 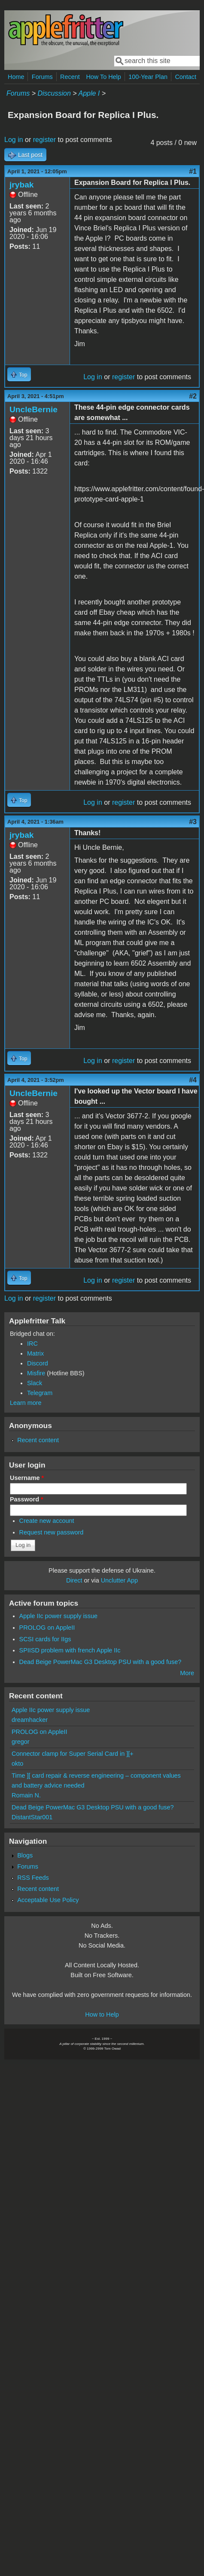 What do you see at coordinates (193, 821) in the screenshot?
I see `#3` at bounding box center [193, 821].